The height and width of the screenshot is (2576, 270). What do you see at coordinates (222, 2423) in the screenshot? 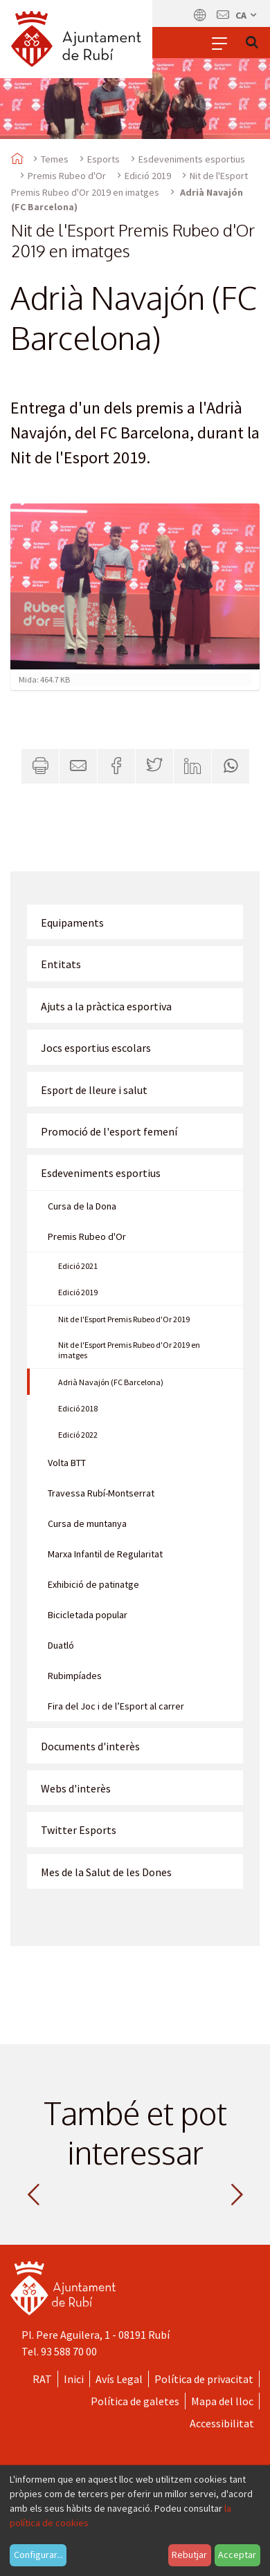
I see `Accessibilitat` at bounding box center [222, 2423].